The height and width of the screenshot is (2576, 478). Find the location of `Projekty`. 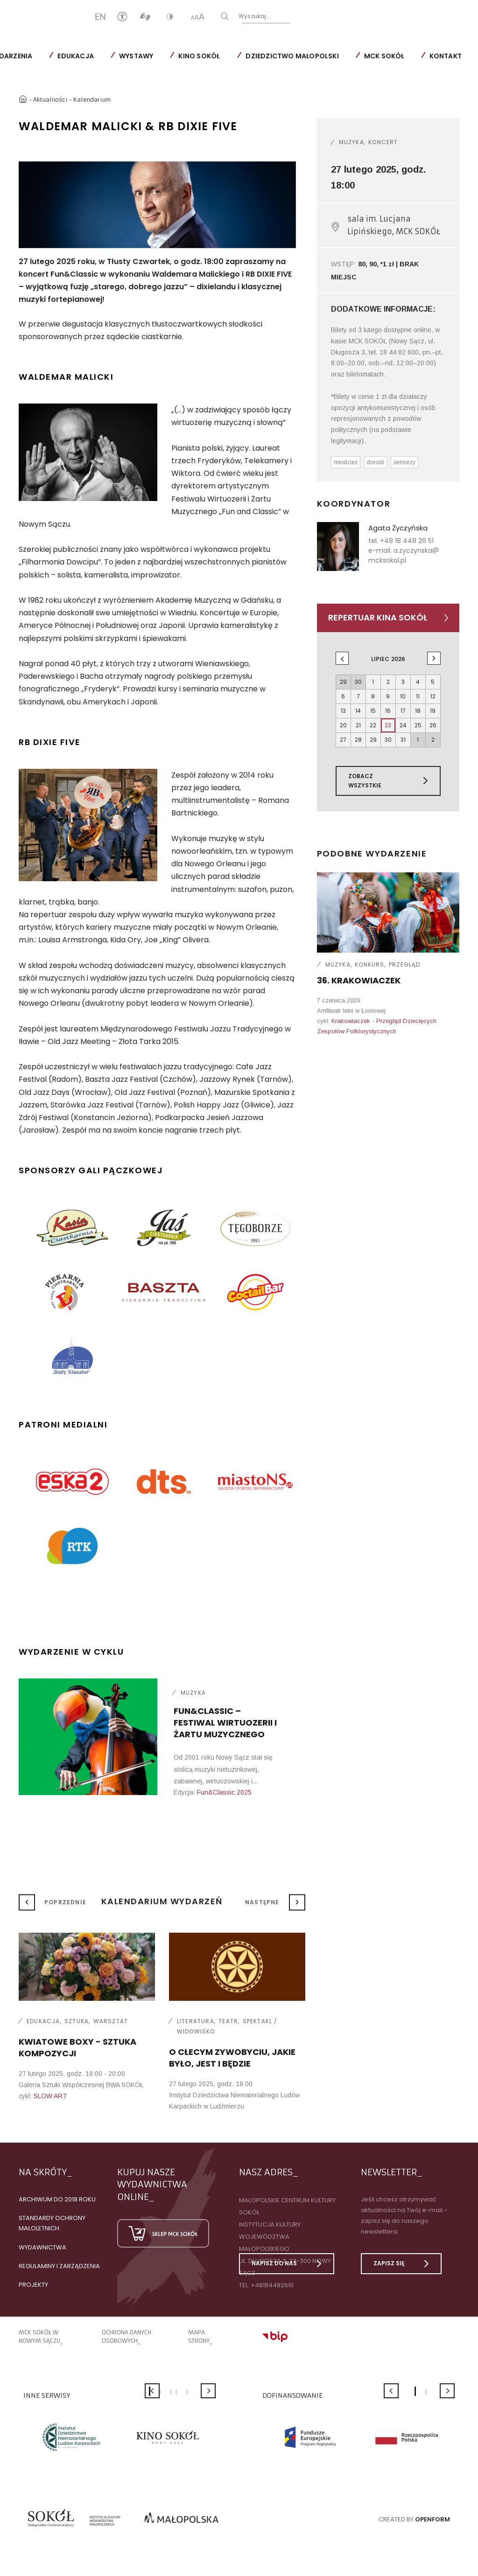

Projekty is located at coordinates (33, 2284).